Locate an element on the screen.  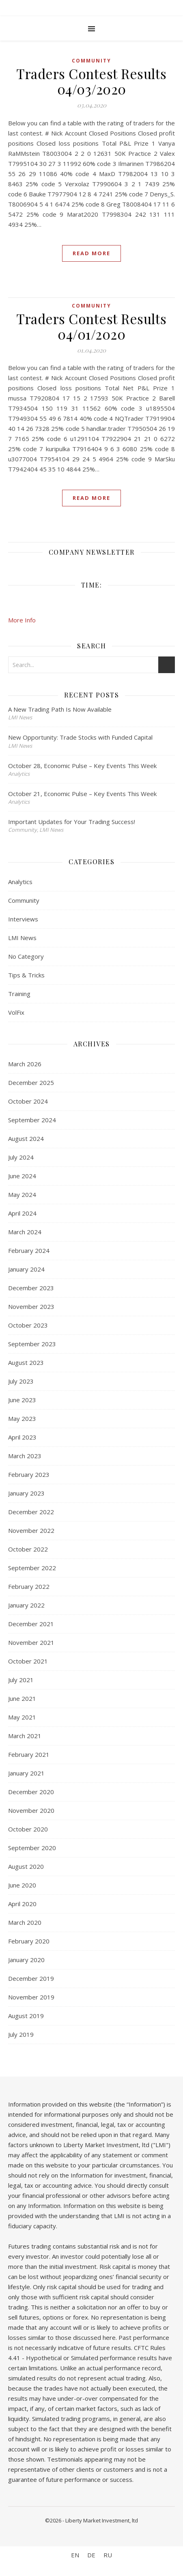
June 2023 is located at coordinates (22, 1400).